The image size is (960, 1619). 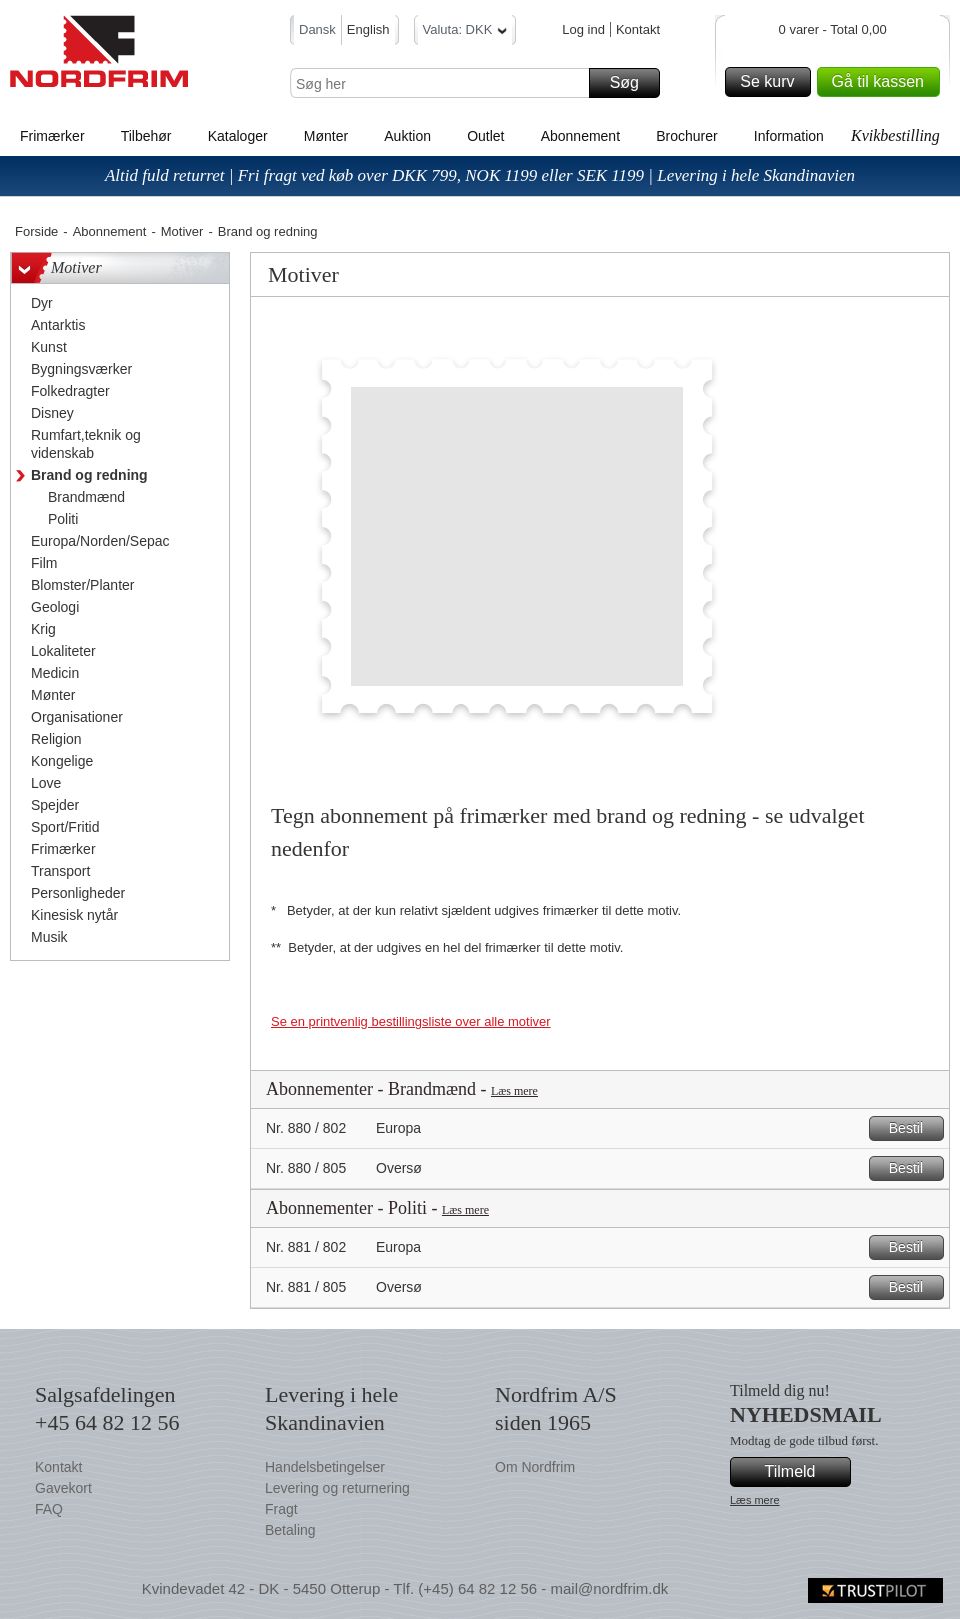 I want to click on Altid fuld returret | Fri fragt ved køb over DKK 799, NOK 1199 eller SEK 1199 | Levering i hele Skandinavien, so click(x=480, y=175).